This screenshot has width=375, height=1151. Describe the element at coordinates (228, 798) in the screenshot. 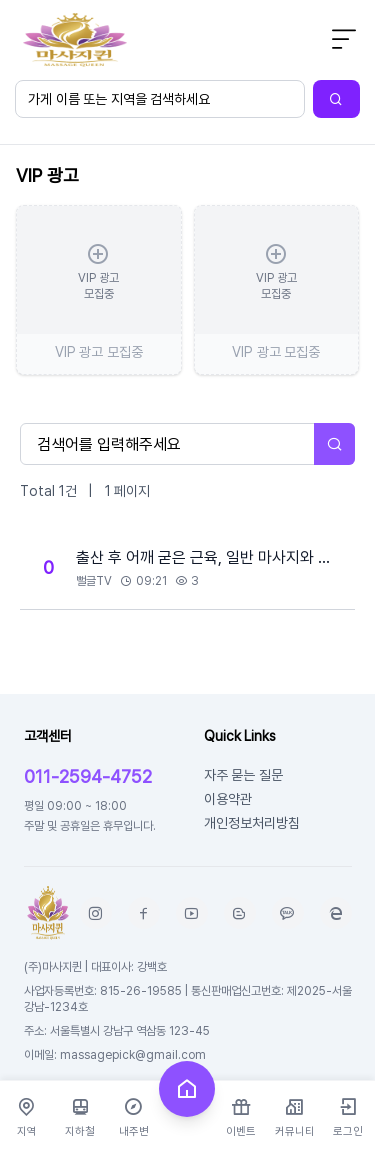

I see `이용약관` at that location.